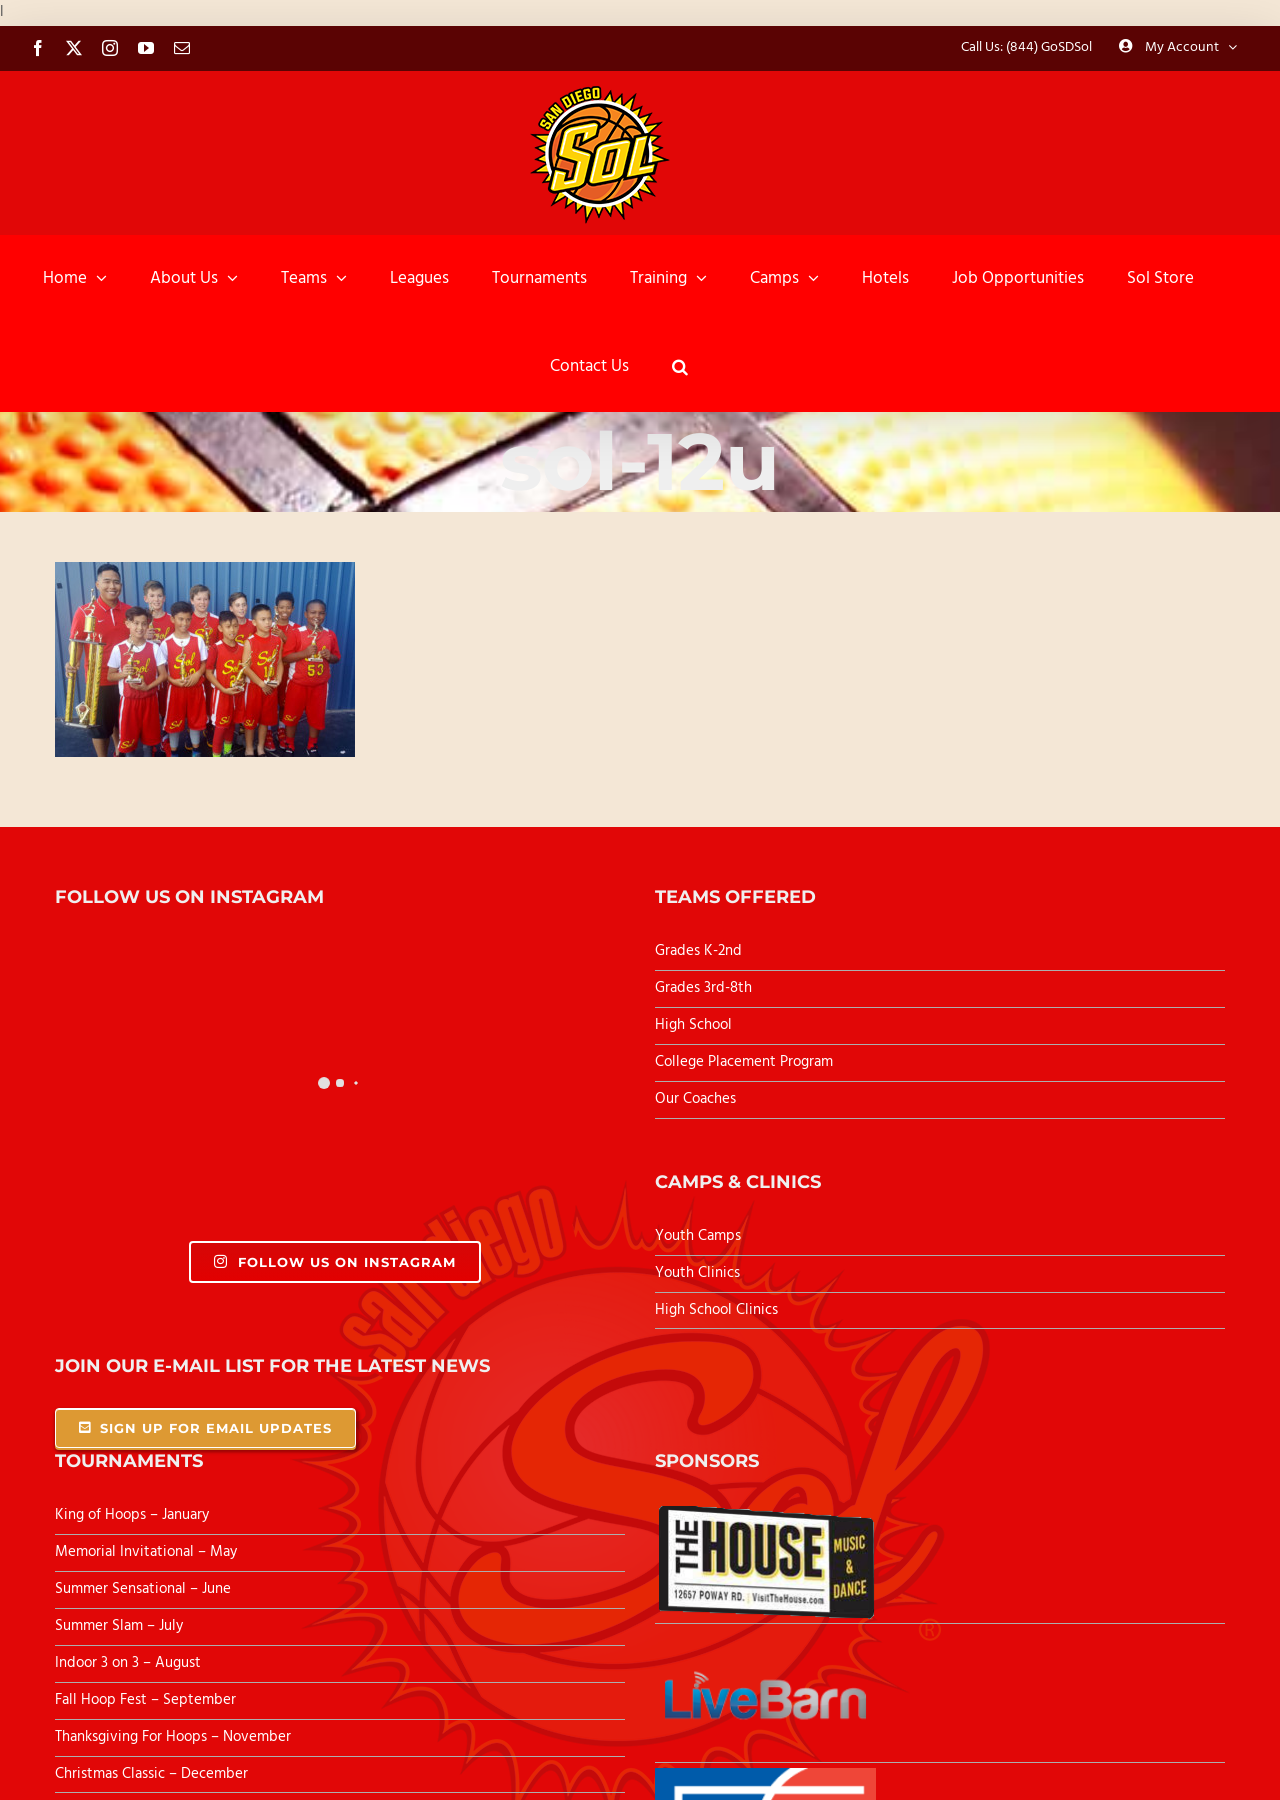  Describe the element at coordinates (173, 1737) in the screenshot. I see `Thanksgiving For Hoops – November` at that location.